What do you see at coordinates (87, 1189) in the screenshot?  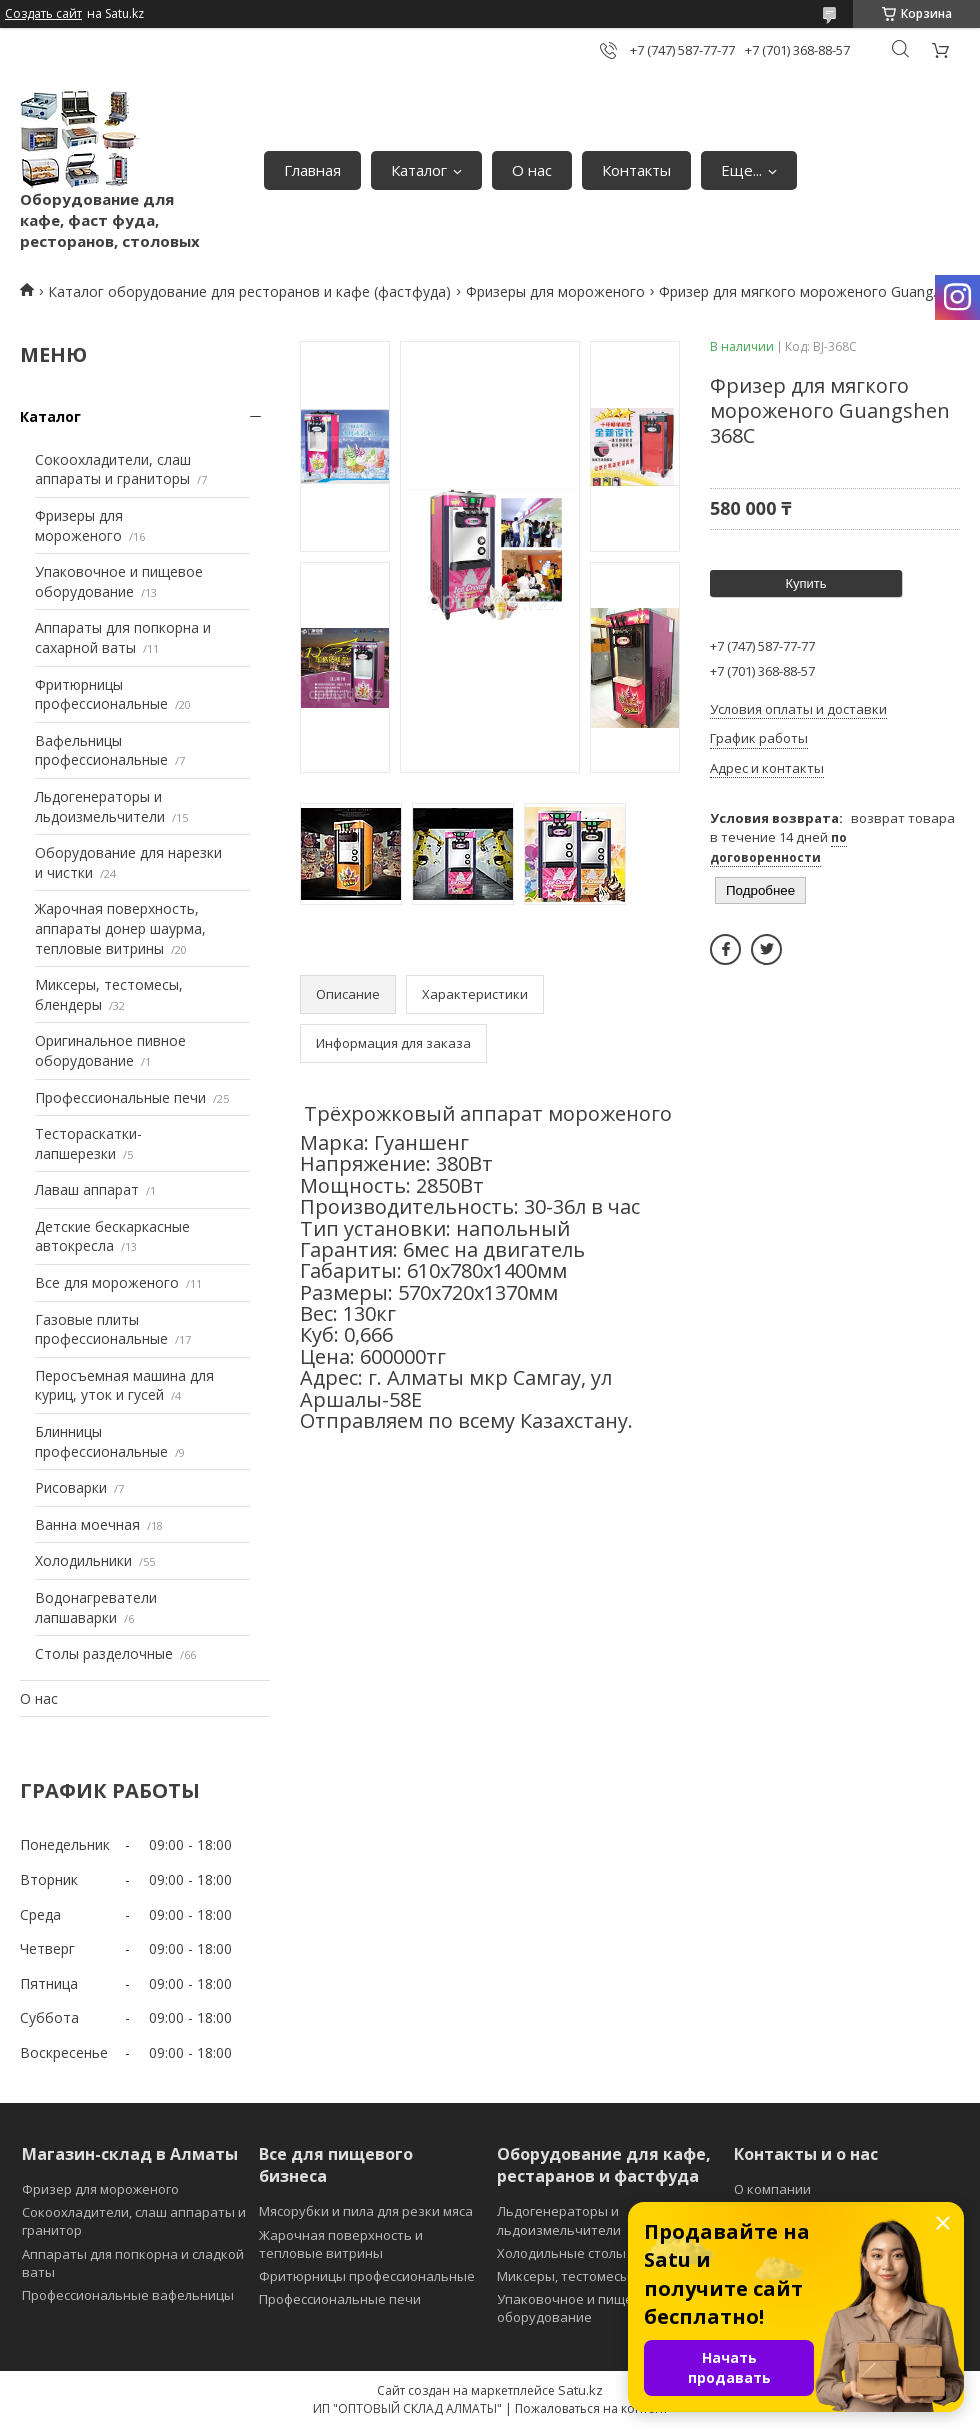 I see `Лаваш аппарат` at bounding box center [87, 1189].